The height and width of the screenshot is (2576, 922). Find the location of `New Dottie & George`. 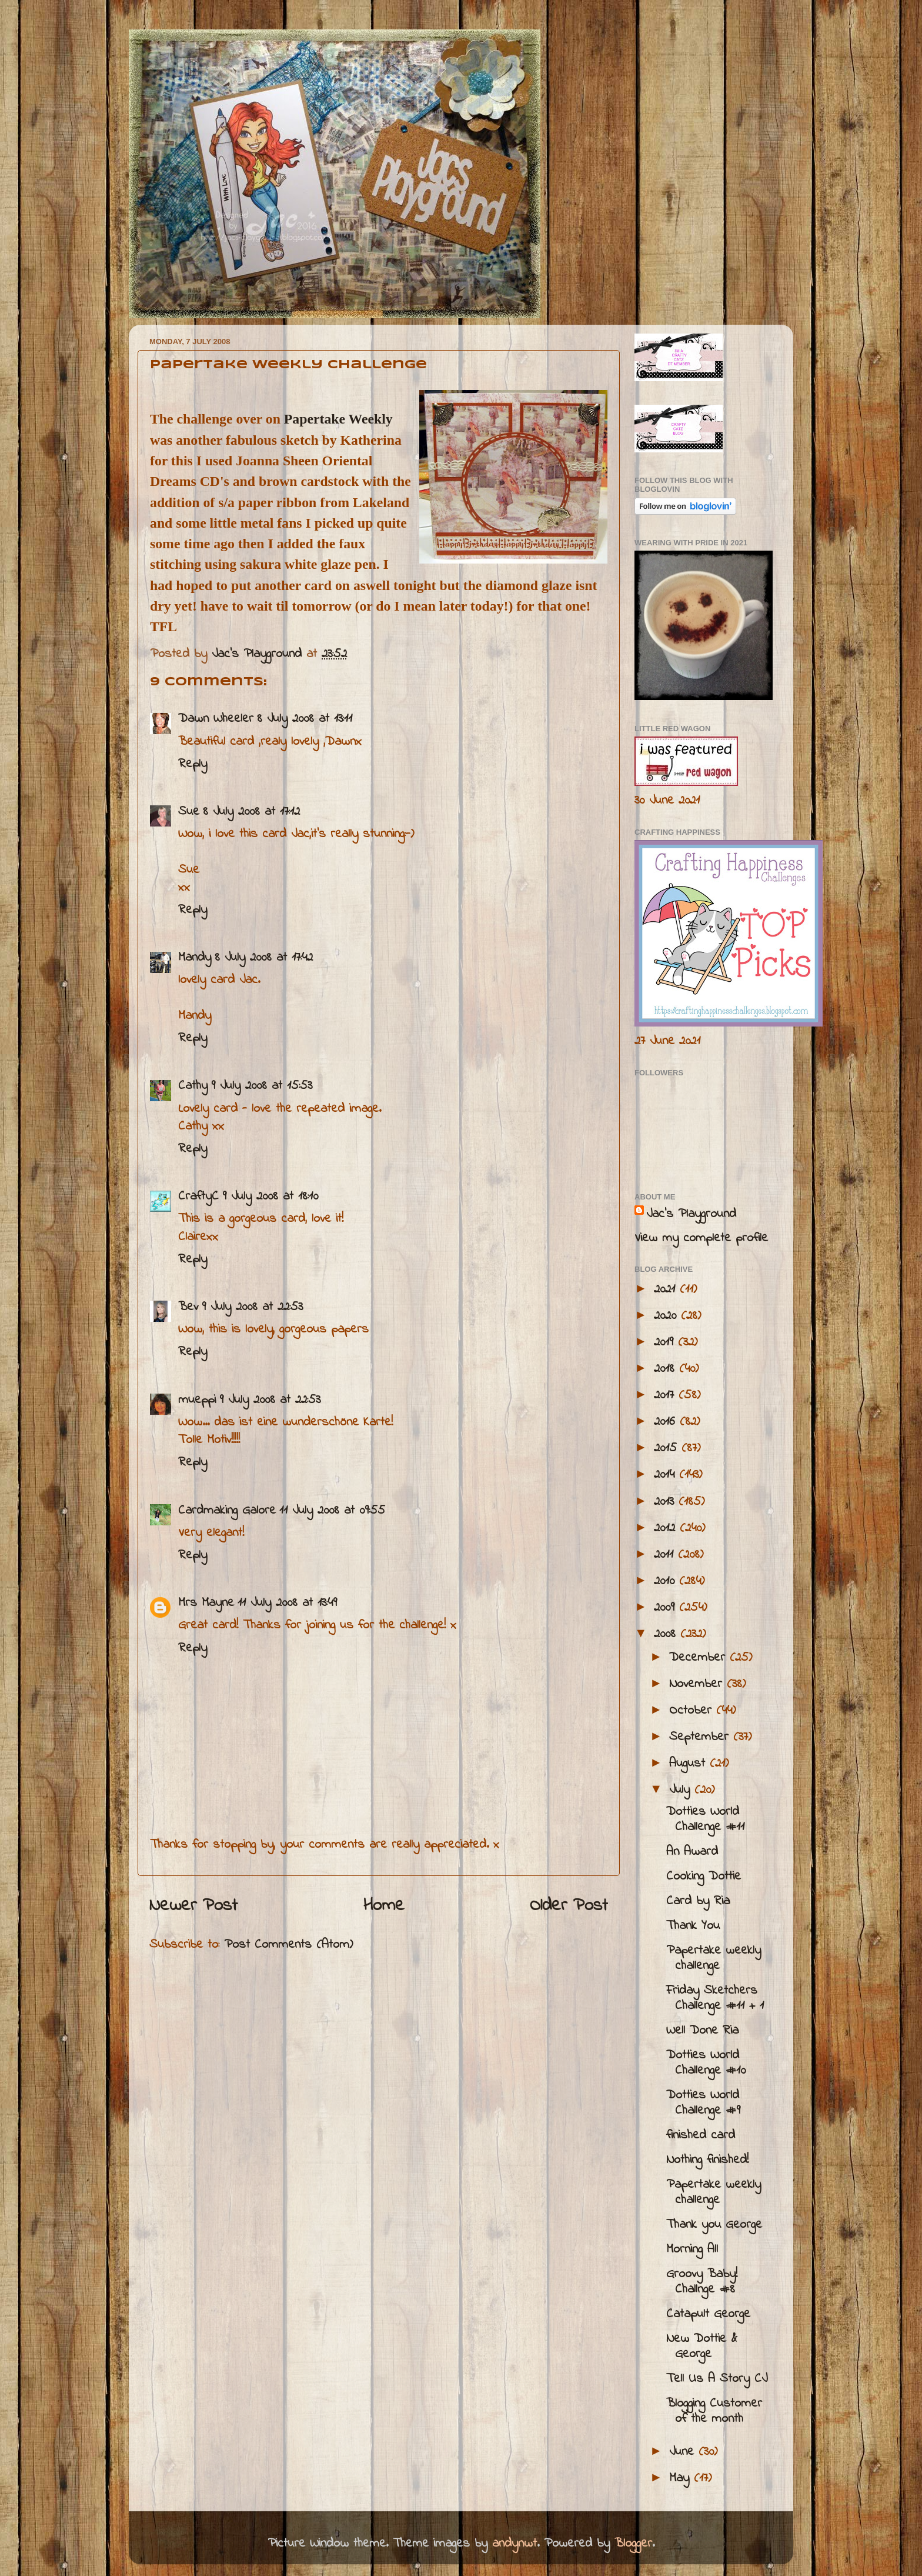

New Dottie & George is located at coordinates (701, 2347).